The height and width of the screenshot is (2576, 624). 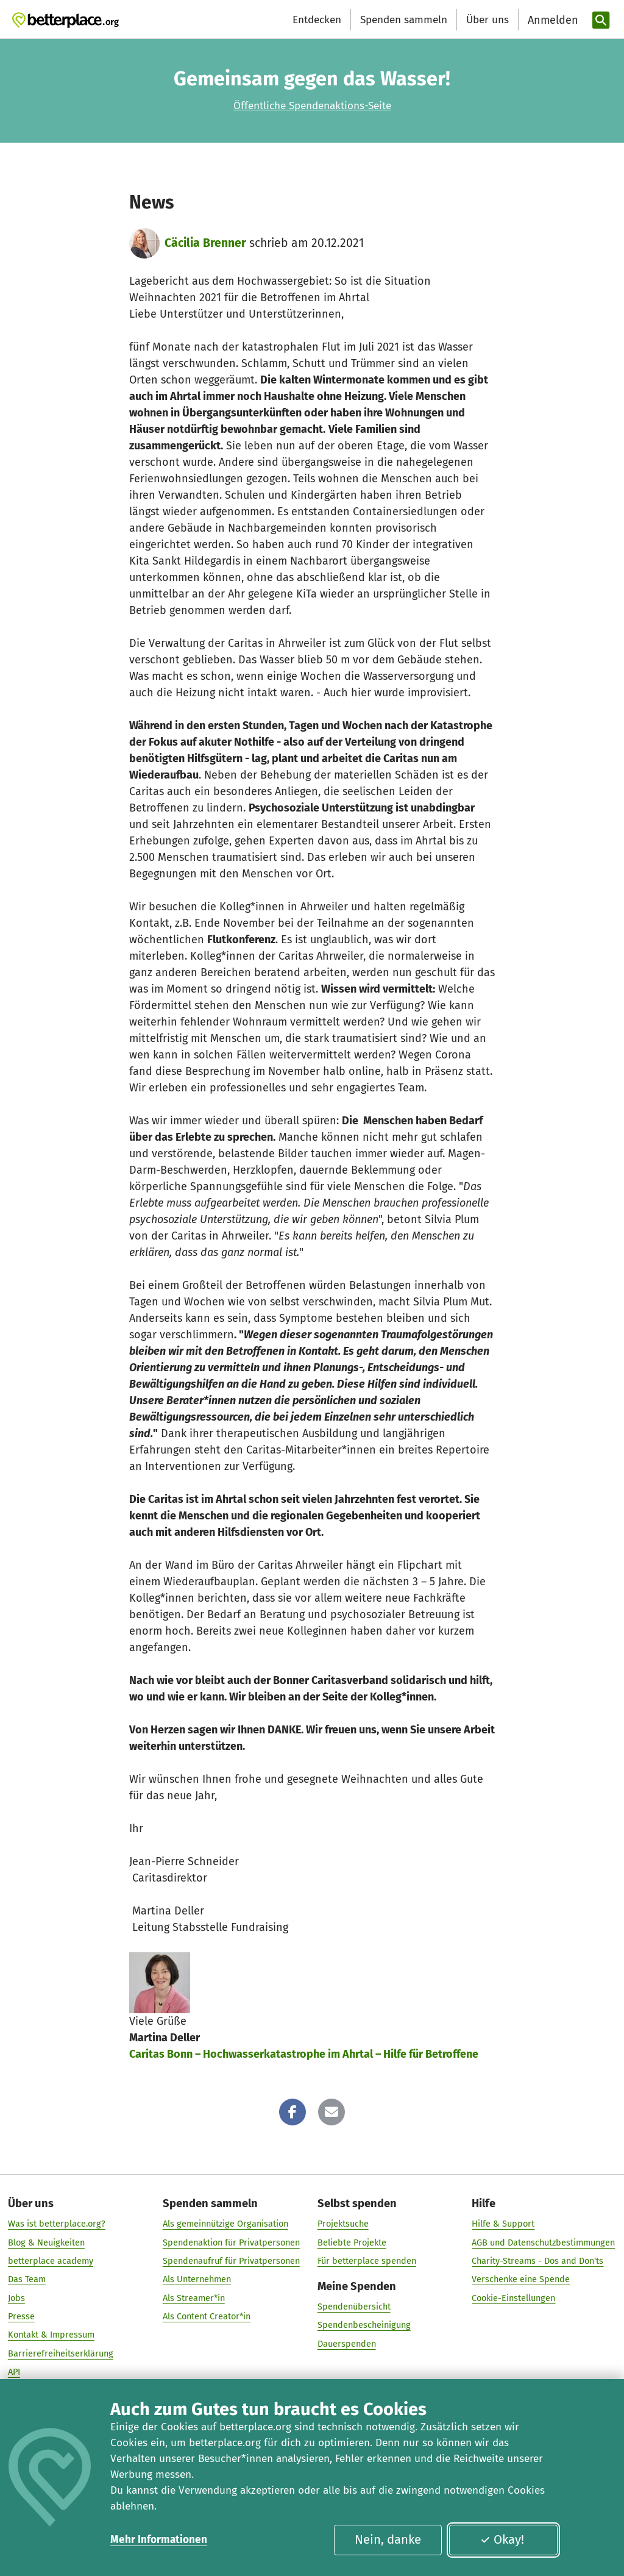 I want to click on [Anmelden], so click(x=551, y=20).